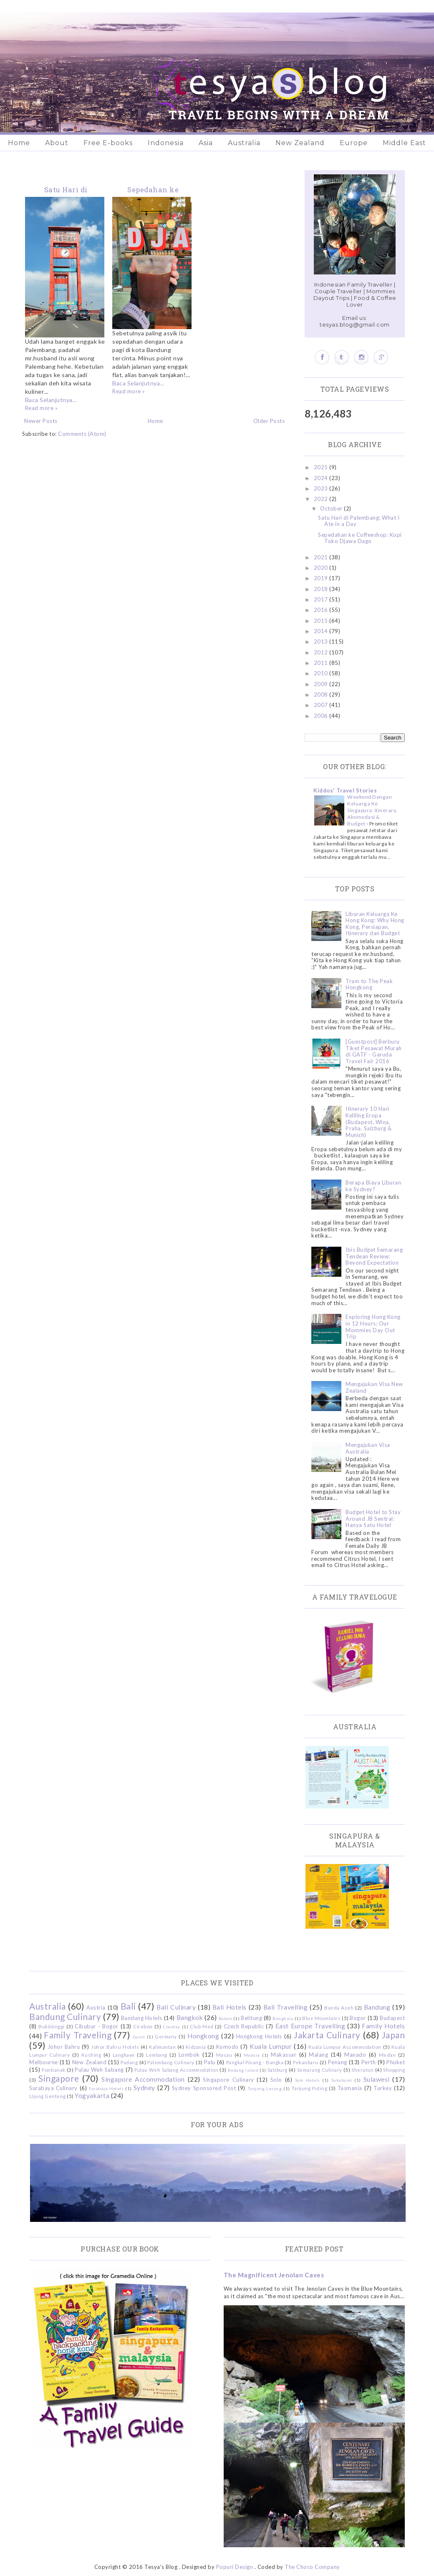  Describe the element at coordinates (19, 143) in the screenshot. I see `Home` at that location.